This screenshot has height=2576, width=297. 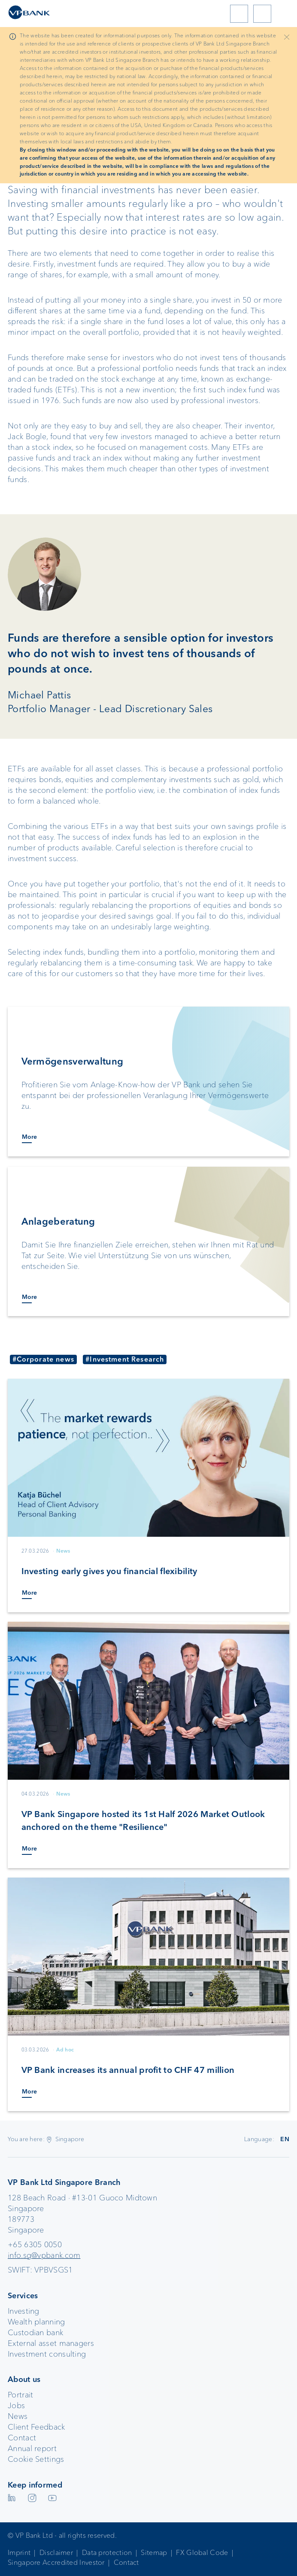 I want to click on EN, so click(x=284, y=2139).